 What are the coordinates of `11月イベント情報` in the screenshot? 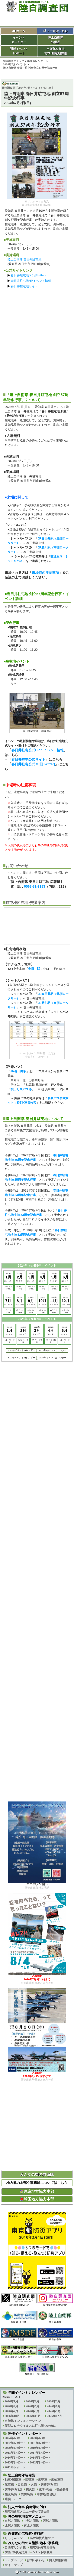 It's located at (54, 1311).